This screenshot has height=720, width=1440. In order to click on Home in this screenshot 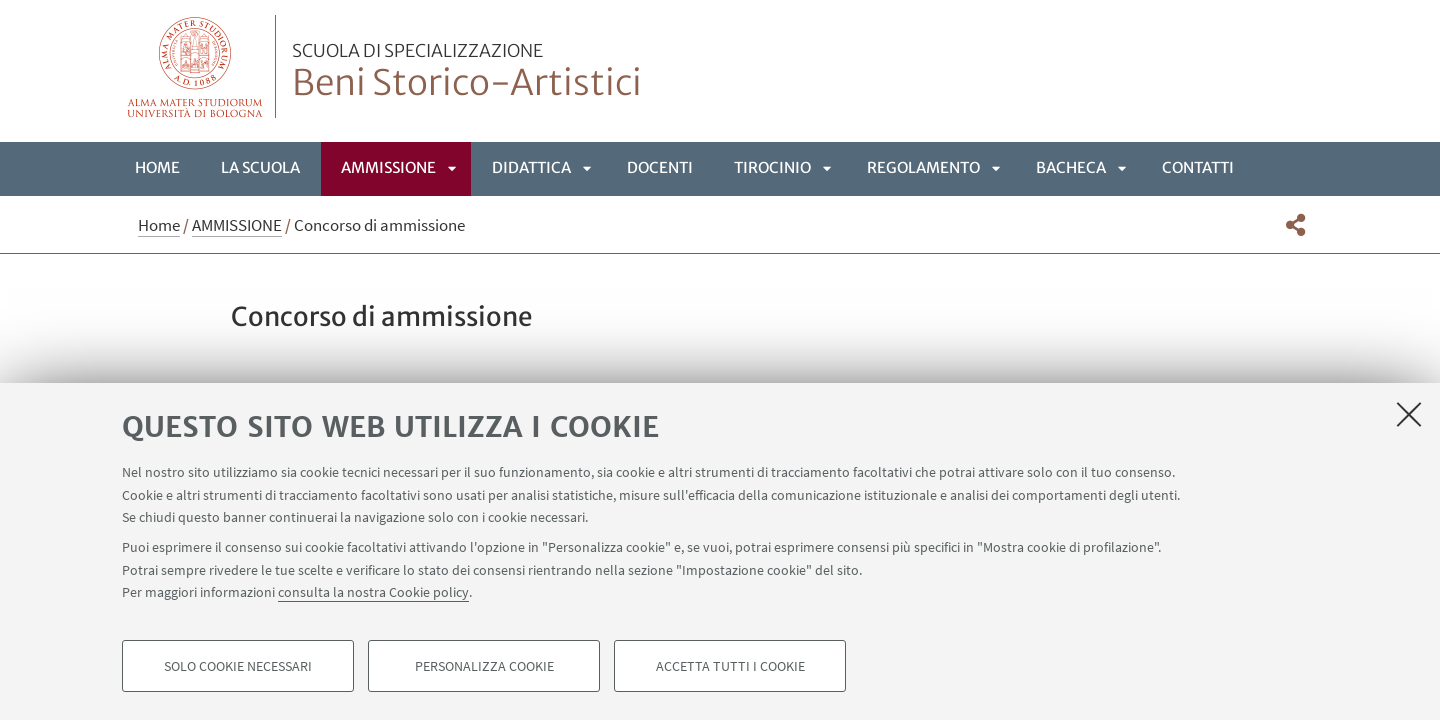, I will do `click(157, 167)`.